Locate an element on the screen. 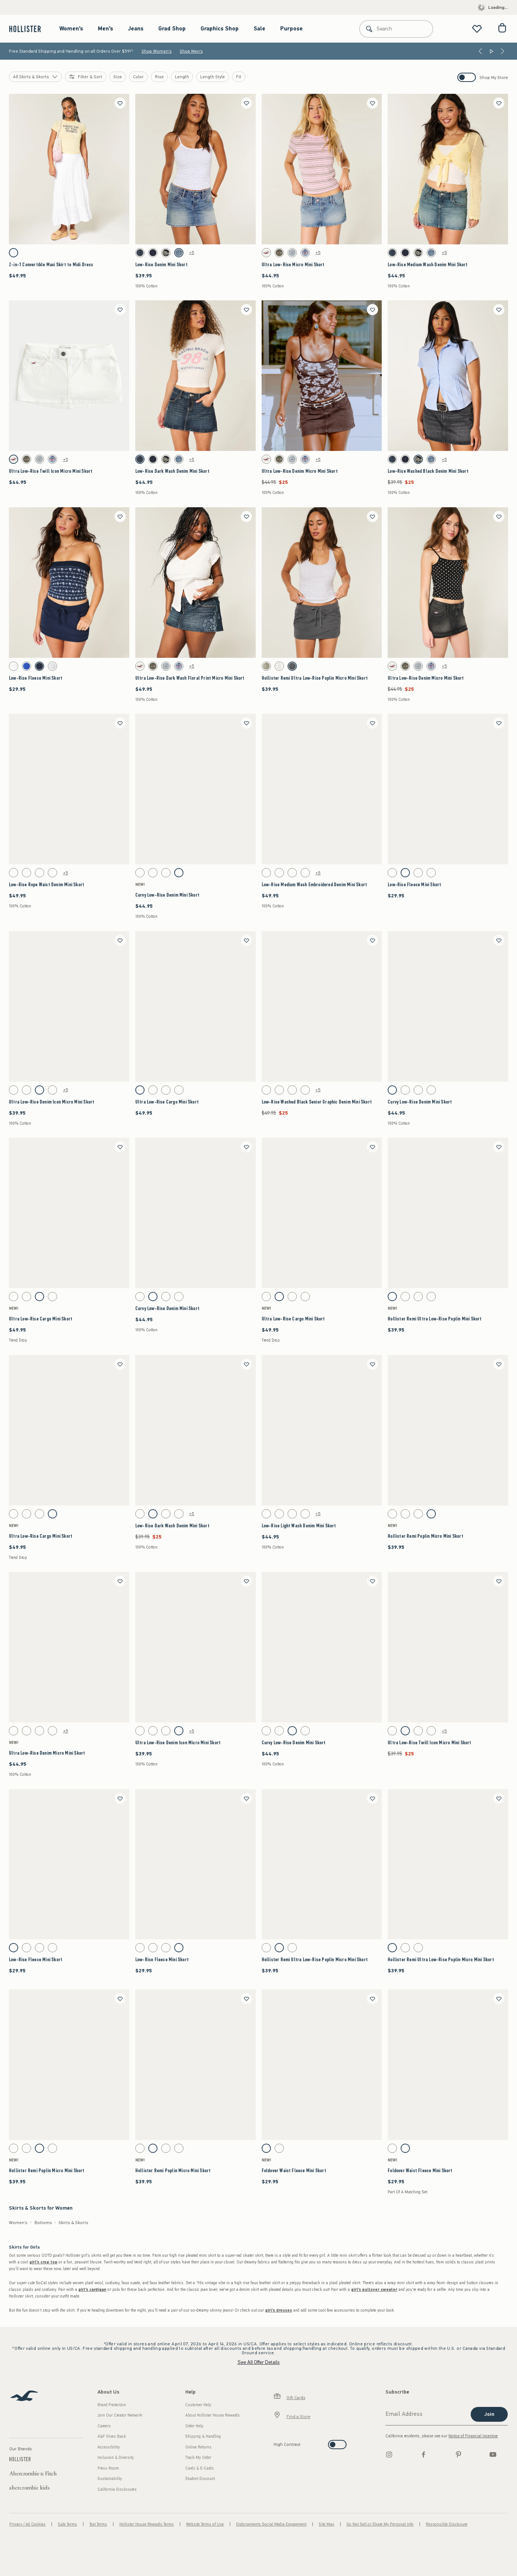  Bottoms is located at coordinates (43, 2223).